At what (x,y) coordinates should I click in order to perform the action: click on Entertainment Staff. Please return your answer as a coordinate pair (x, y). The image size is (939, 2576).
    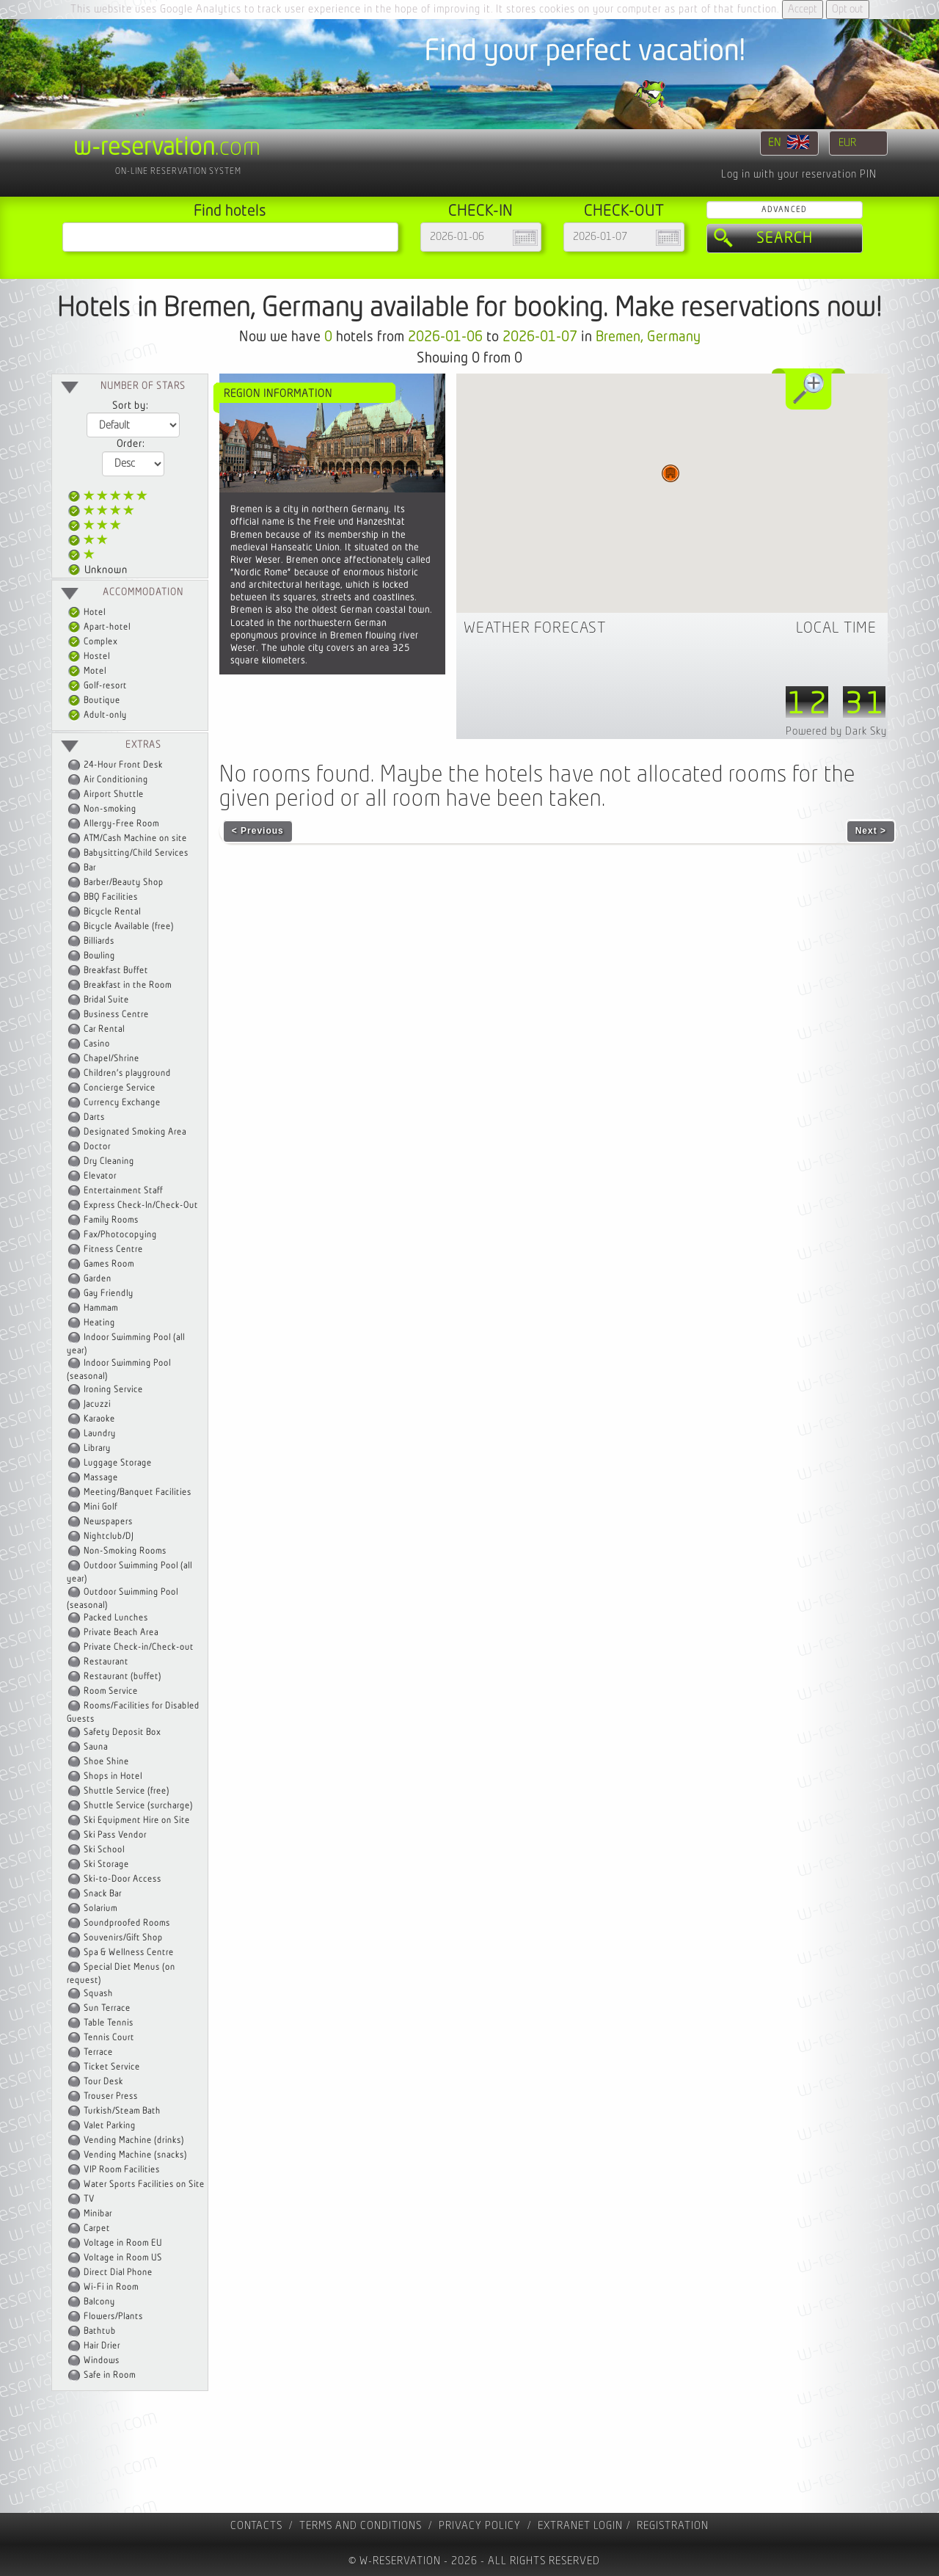
    Looking at the image, I should click on (123, 1191).